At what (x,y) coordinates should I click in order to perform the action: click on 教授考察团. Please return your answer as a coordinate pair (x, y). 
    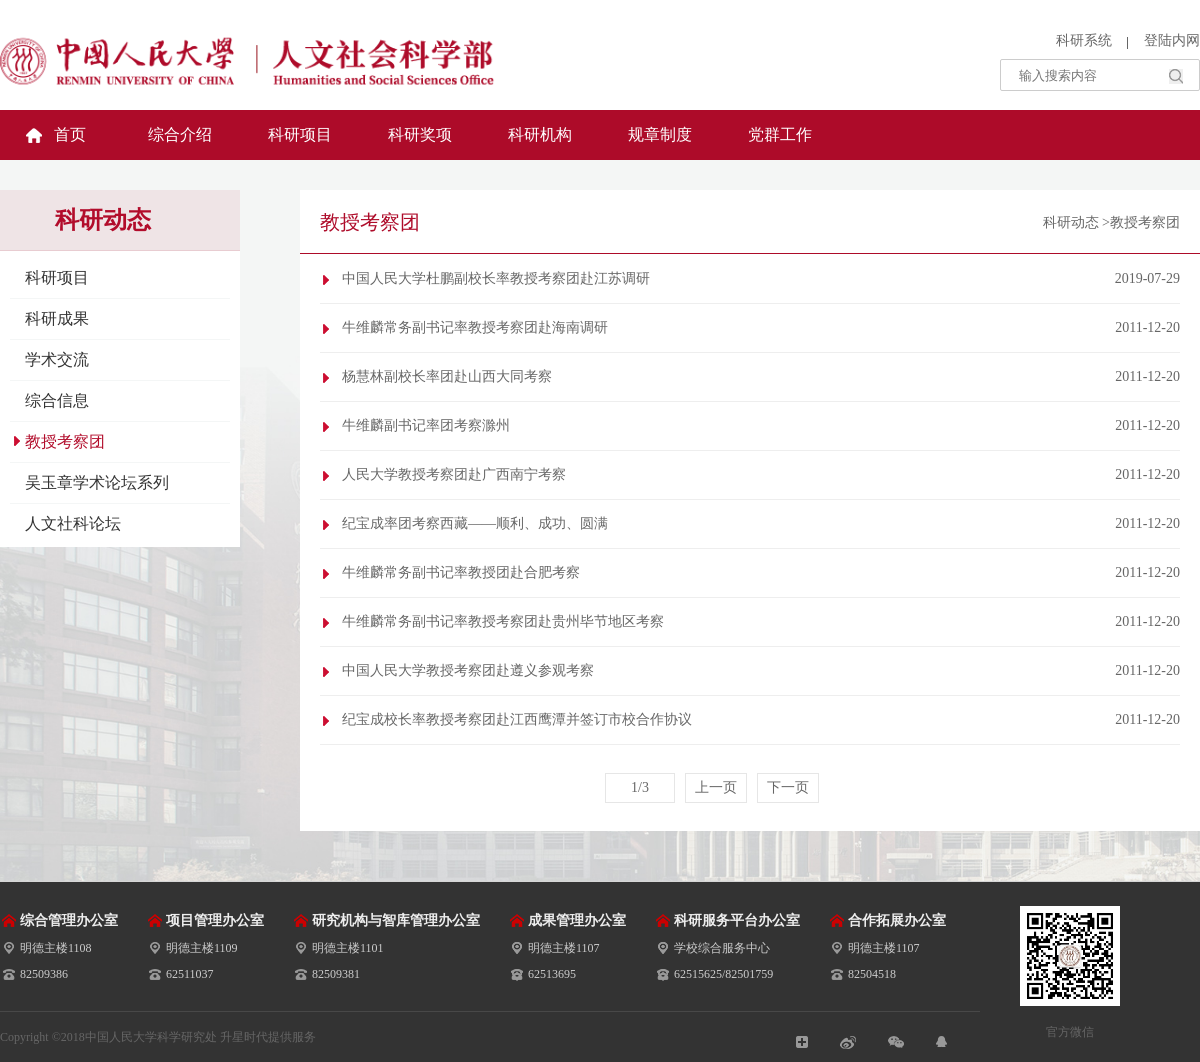
    Looking at the image, I should click on (65, 441).